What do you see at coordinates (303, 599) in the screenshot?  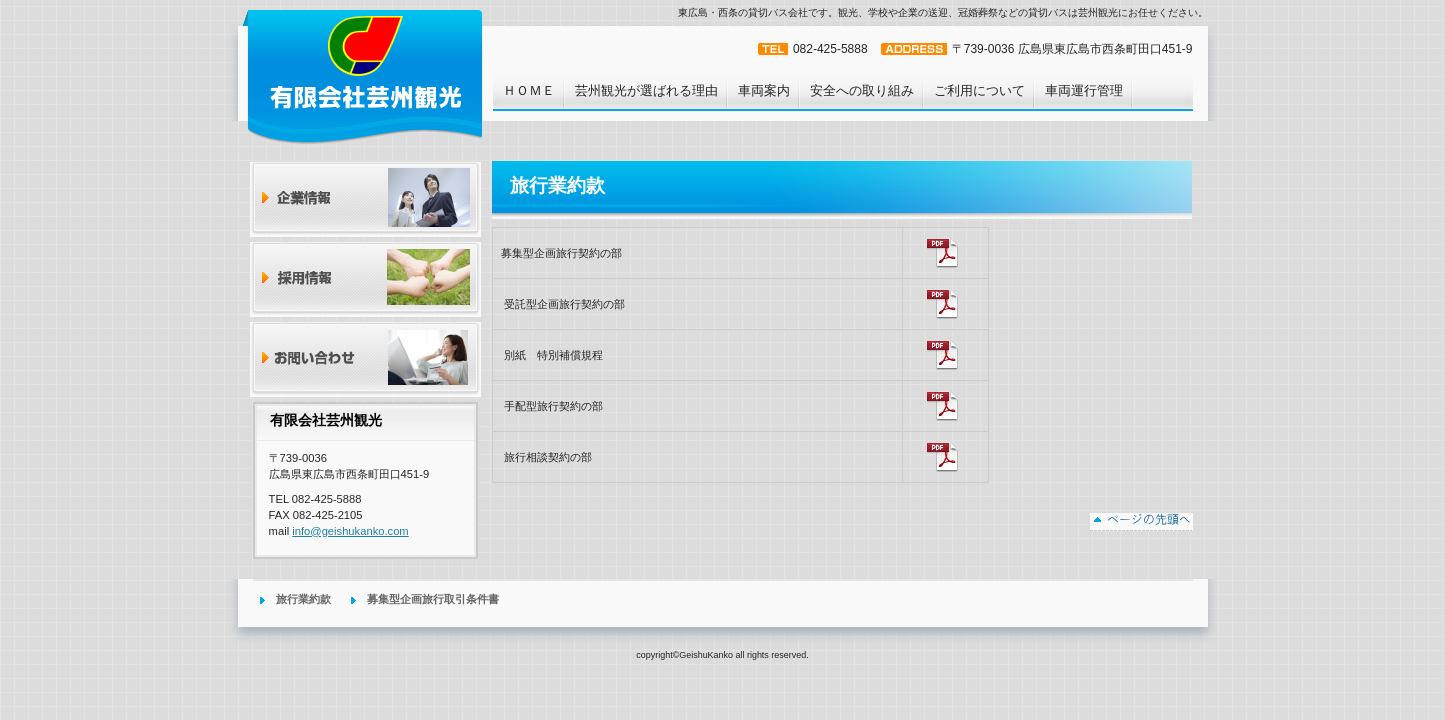 I see `旅行業約款` at bounding box center [303, 599].